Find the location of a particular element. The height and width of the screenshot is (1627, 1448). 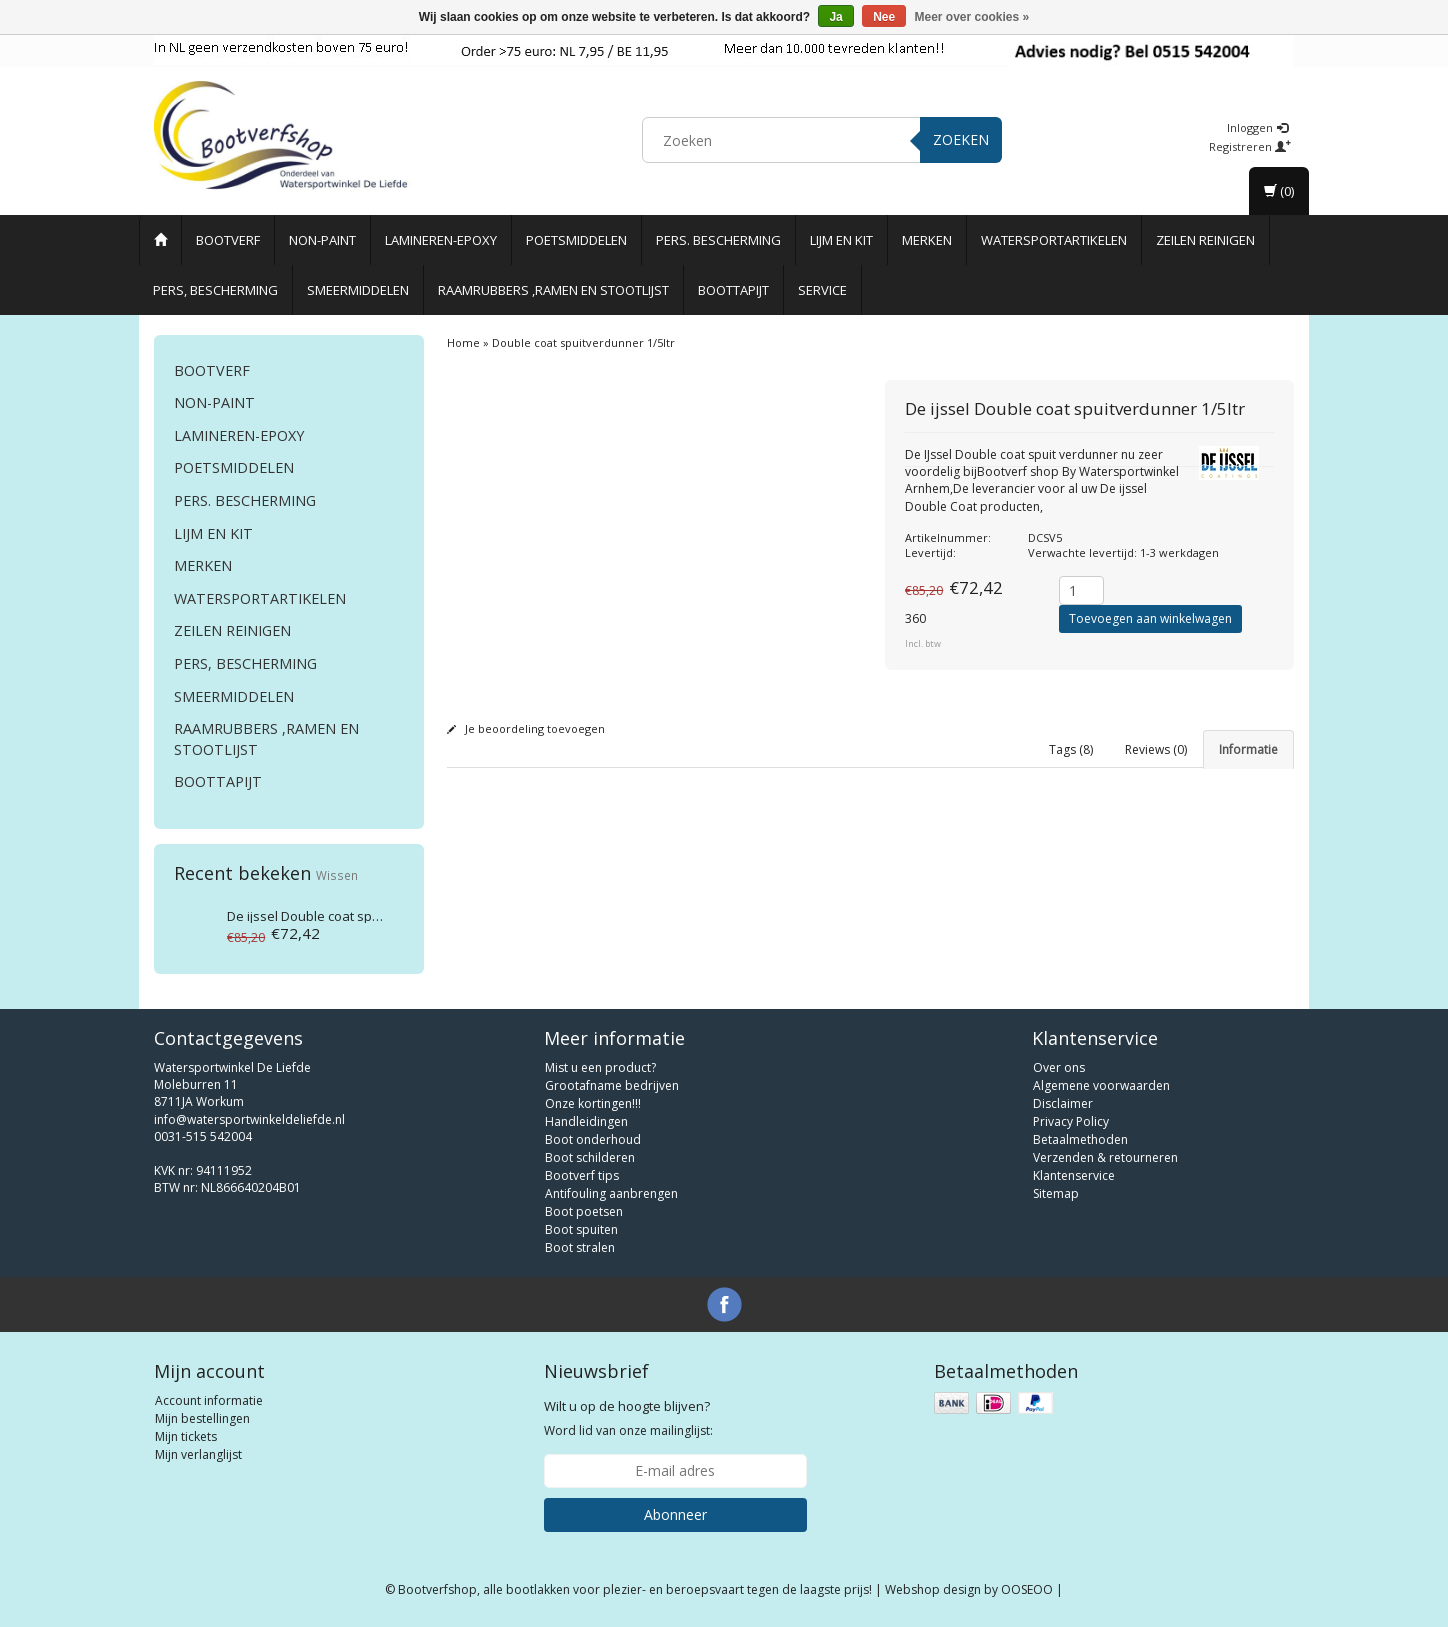

Lijm en Kit is located at coordinates (841, 240).